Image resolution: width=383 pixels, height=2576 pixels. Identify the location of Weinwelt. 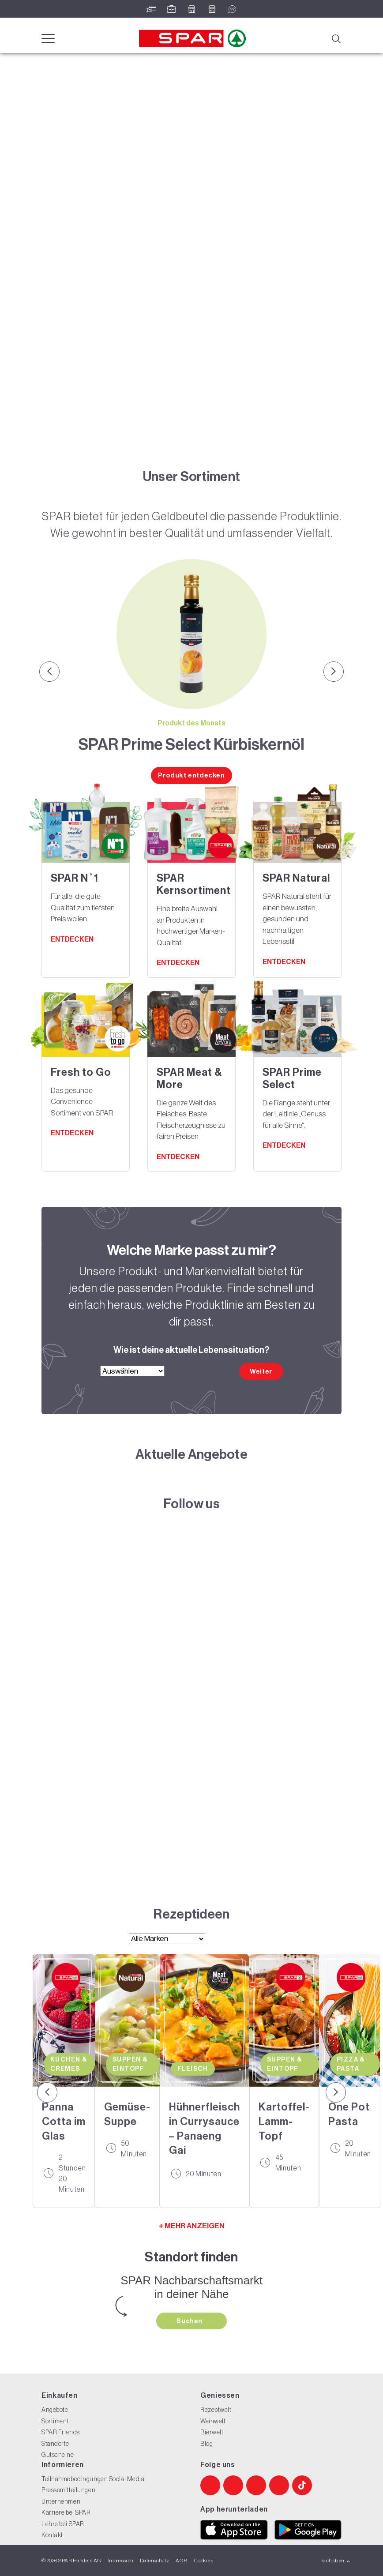
(212, 2421).